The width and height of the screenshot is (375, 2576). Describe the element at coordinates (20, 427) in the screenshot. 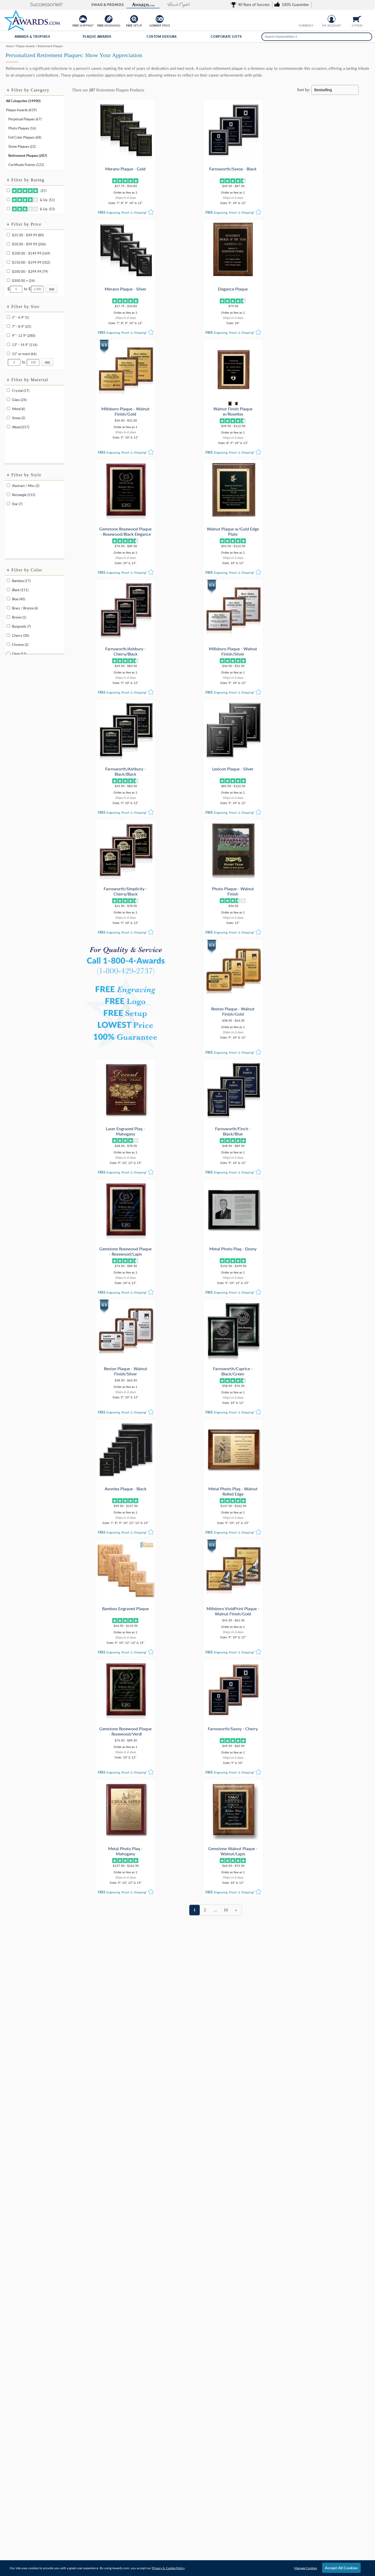

I see `Wood (257) [filter by Wood containing 257 items]` at that location.